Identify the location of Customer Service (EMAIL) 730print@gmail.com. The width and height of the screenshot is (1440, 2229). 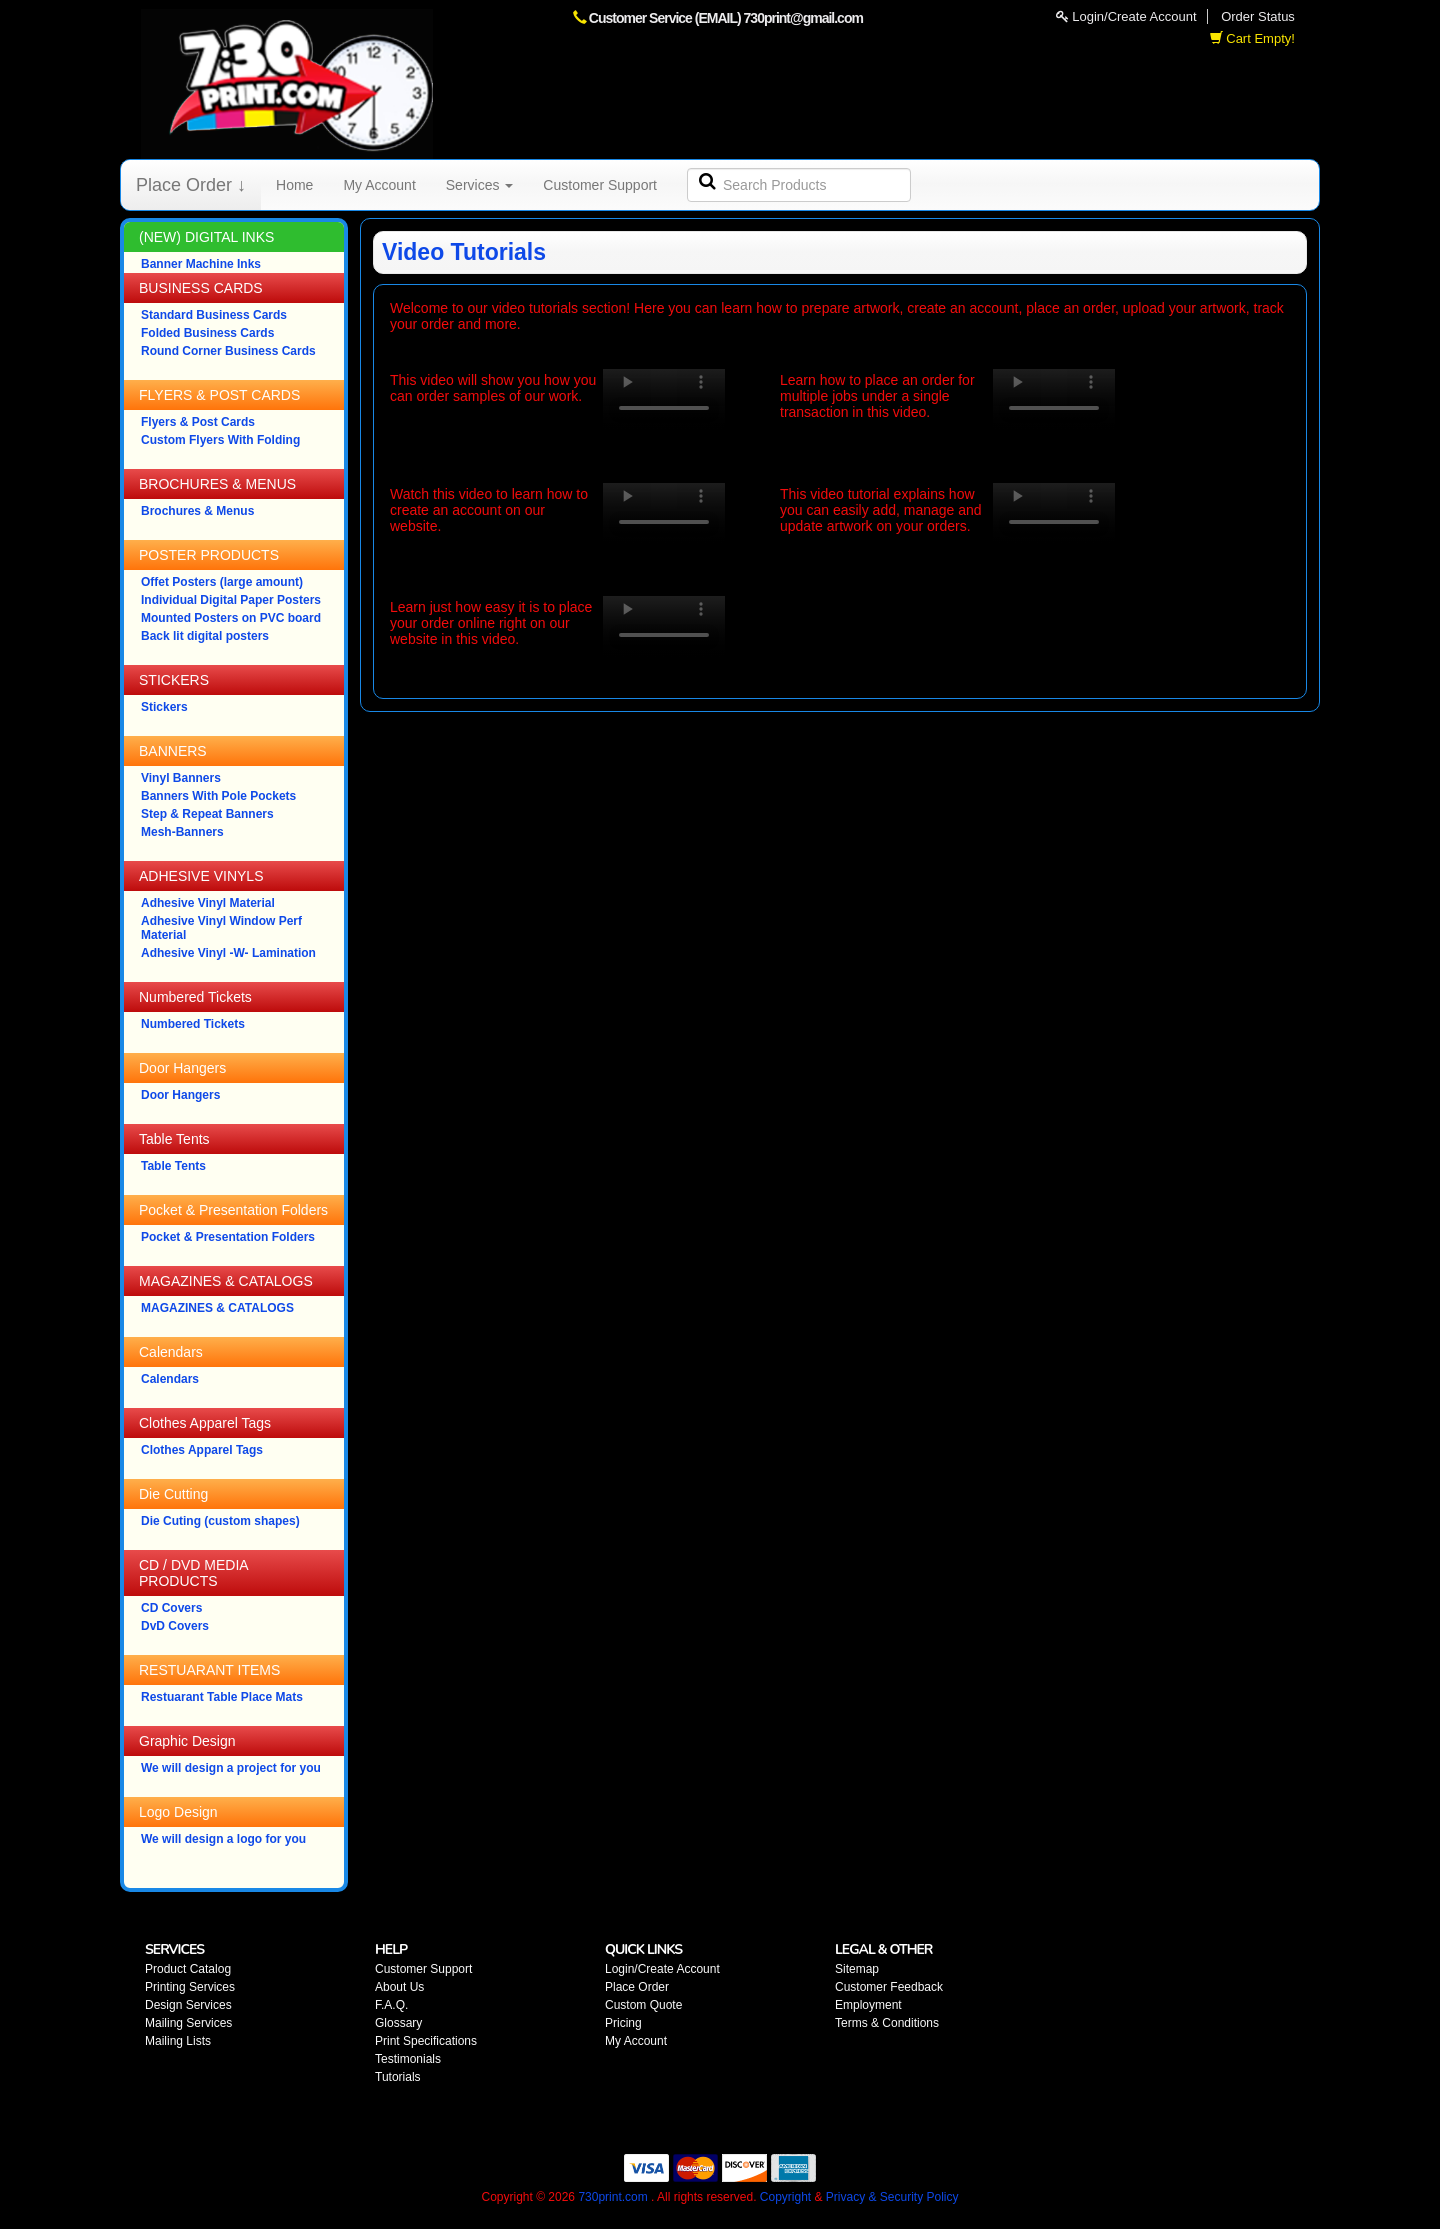
(726, 18).